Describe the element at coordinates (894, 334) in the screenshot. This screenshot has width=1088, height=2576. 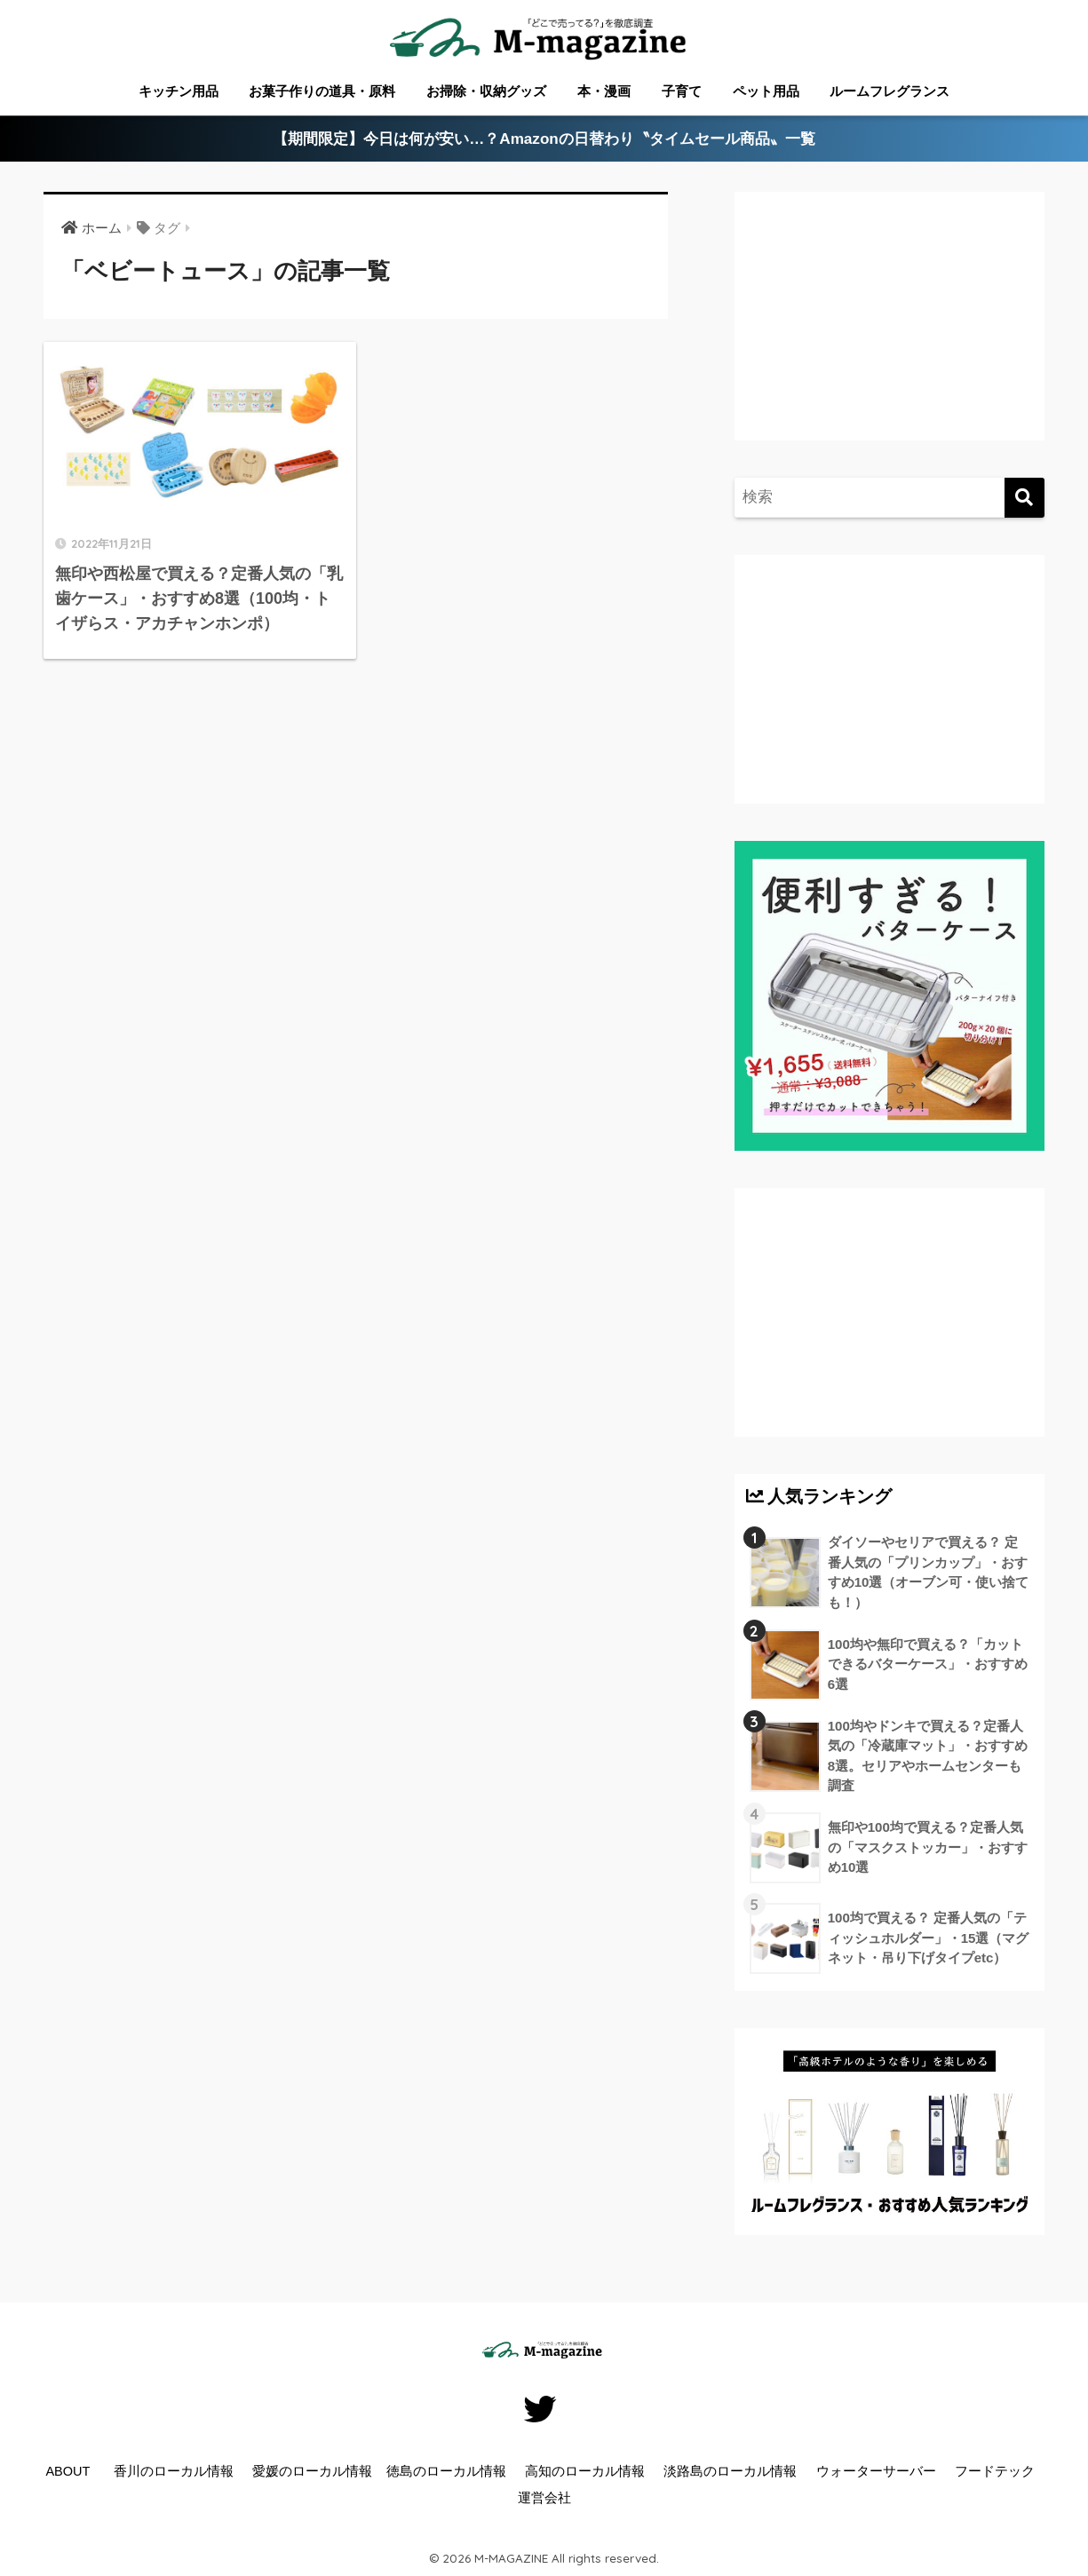
I see `[Advertisement]` at that location.